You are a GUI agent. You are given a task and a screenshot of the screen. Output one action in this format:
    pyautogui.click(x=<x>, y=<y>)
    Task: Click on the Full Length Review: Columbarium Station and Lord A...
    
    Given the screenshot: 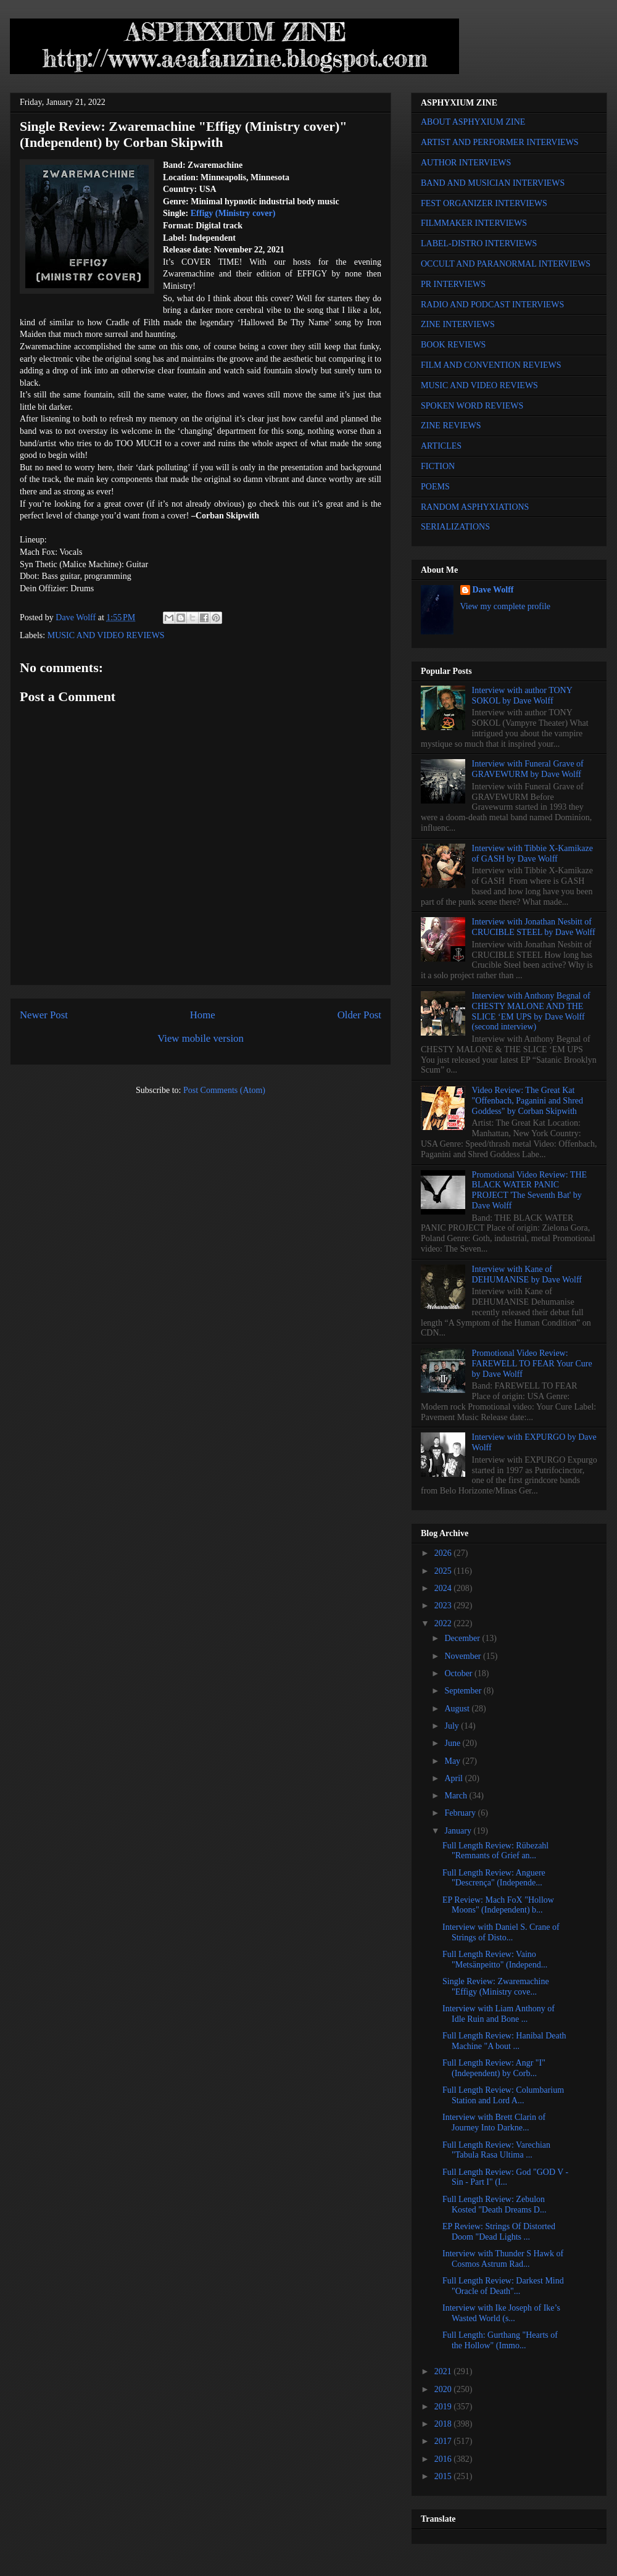 What is the action you would take?
    pyautogui.click(x=503, y=2095)
    